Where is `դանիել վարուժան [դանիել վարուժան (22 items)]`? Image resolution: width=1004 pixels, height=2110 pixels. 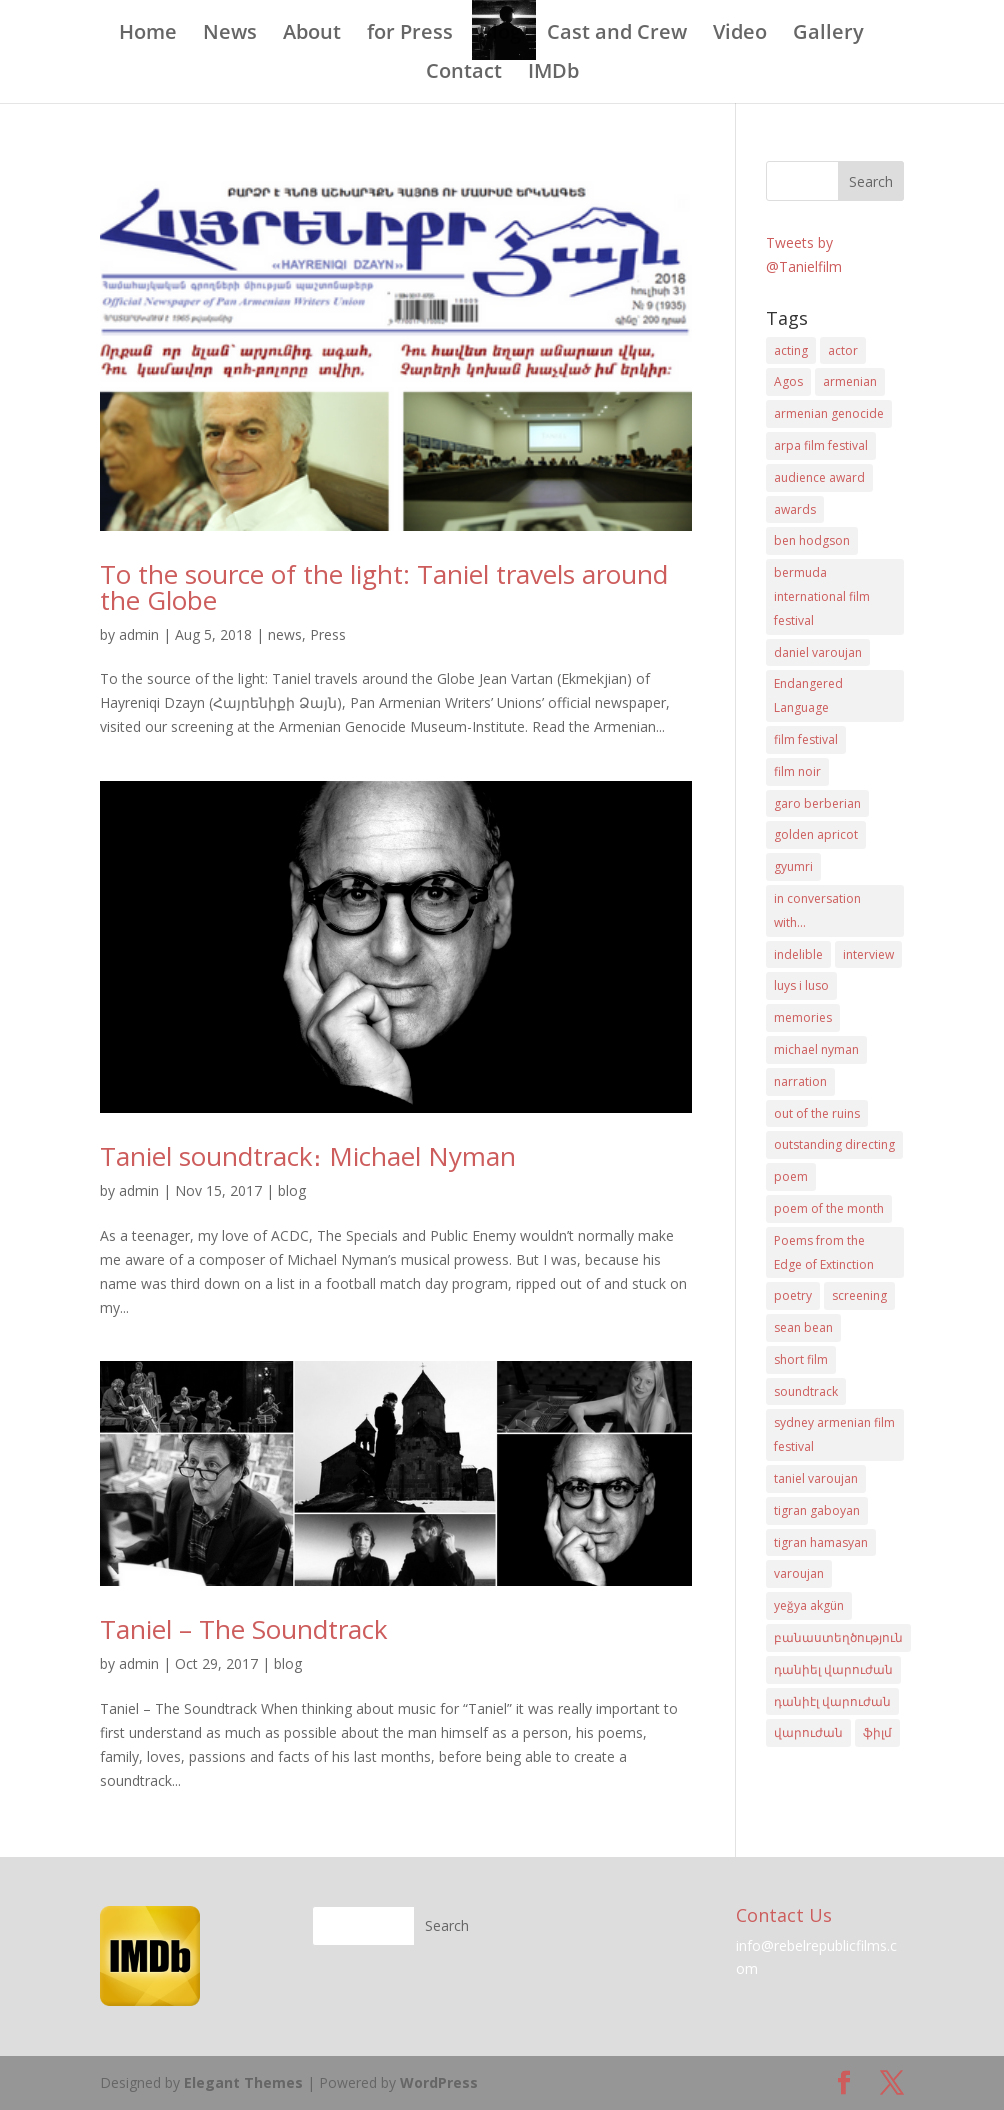
դանիել վարուժան [դանիել վարուժան (22 items)] is located at coordinates (833, 1669).